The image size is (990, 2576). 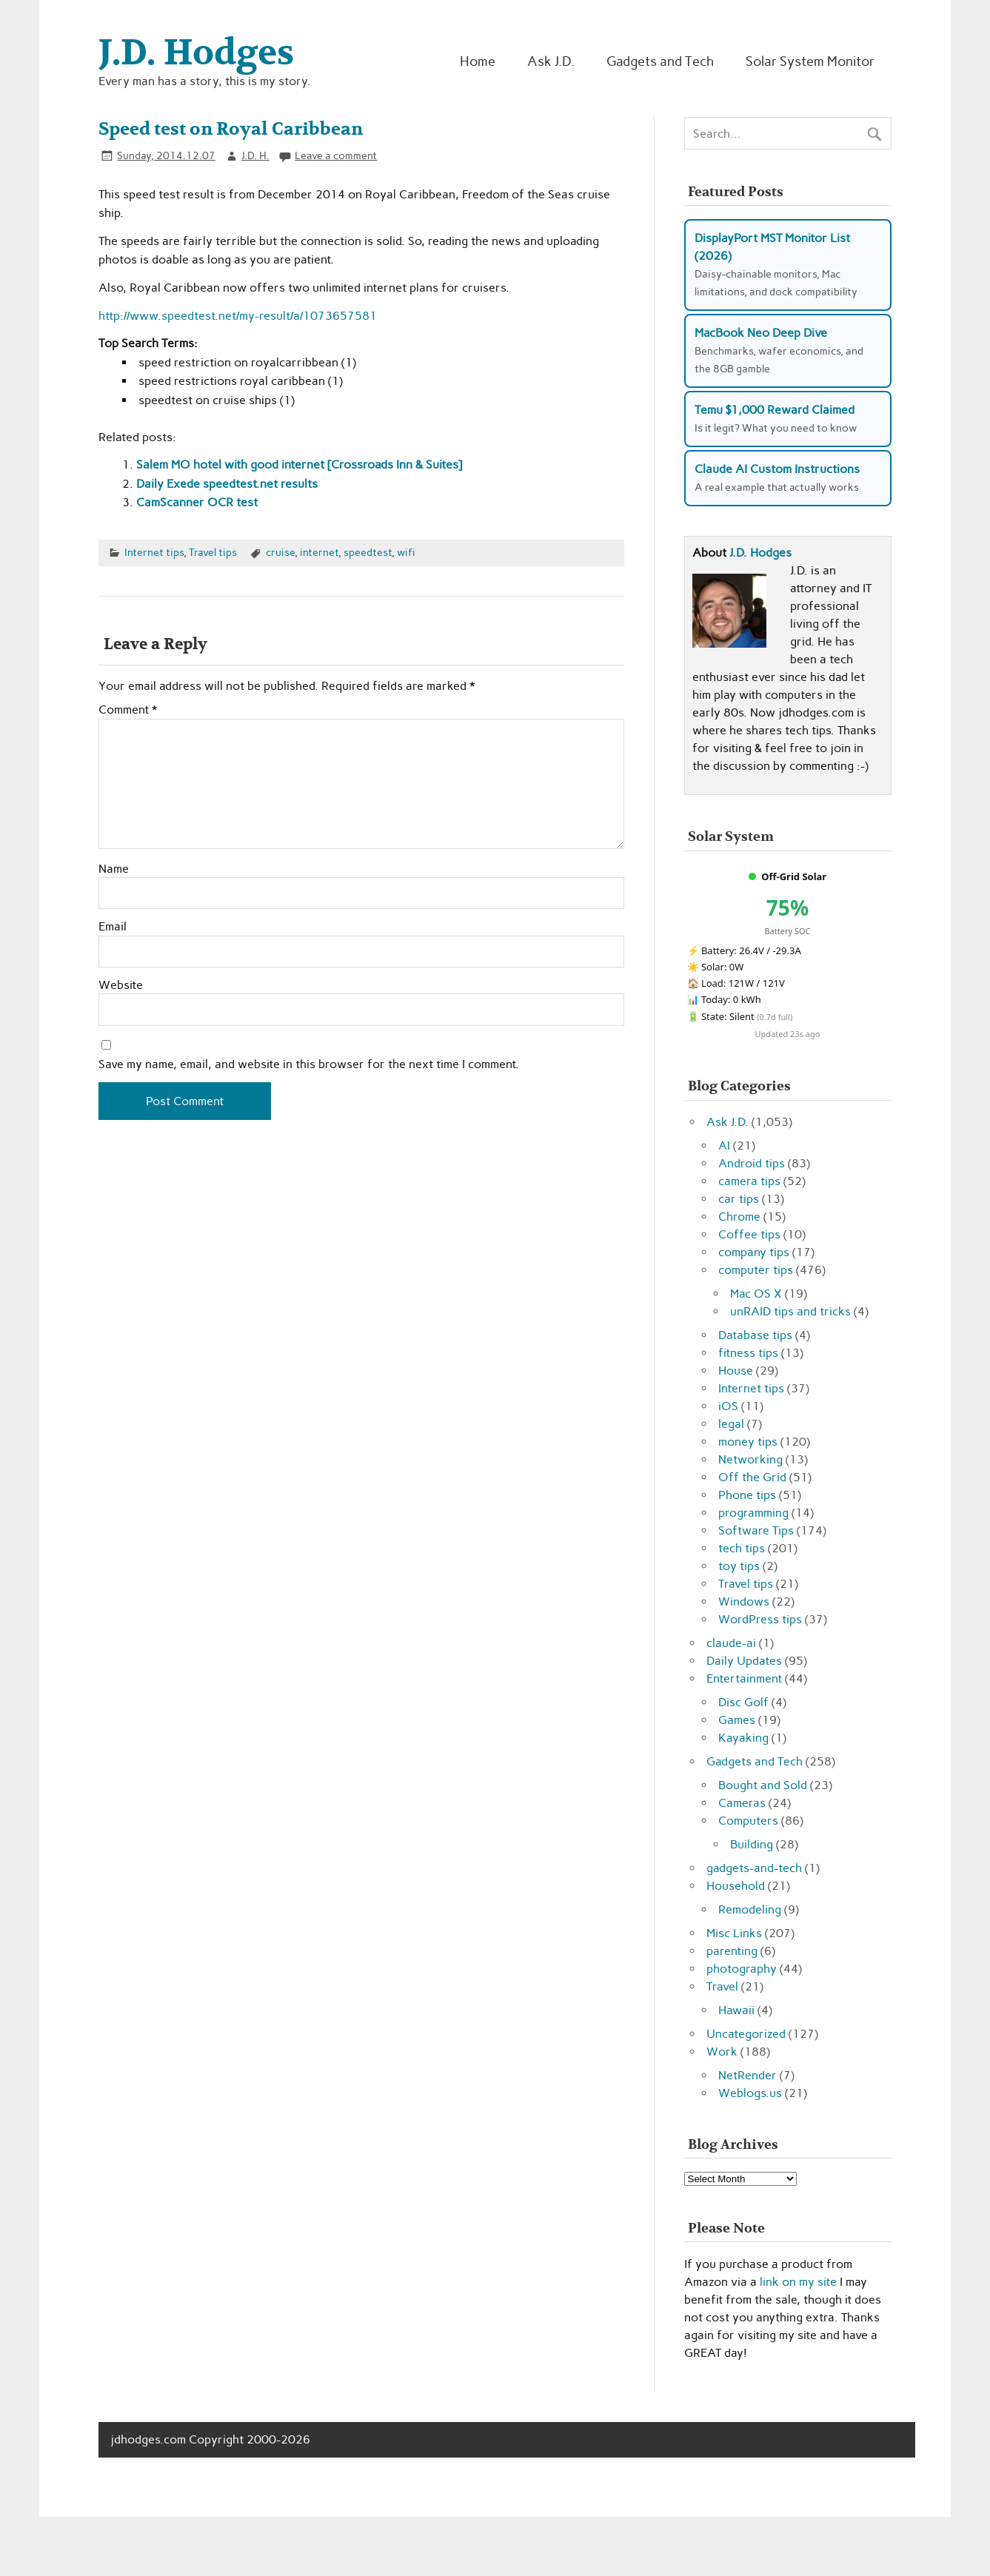 I want to click on camera tips, so click(x=749, y=1181).